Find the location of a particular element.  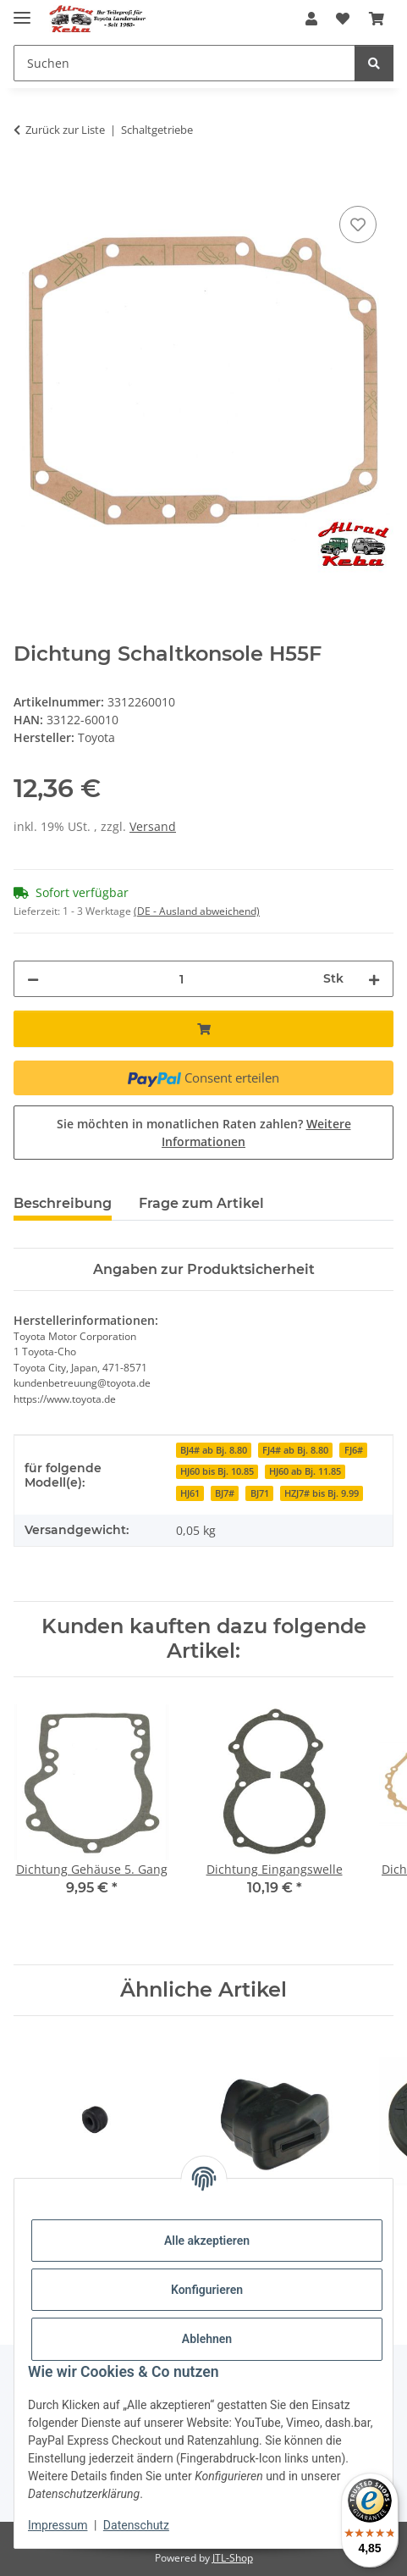

[Menge verringern] is located at coordinates (33, 978).